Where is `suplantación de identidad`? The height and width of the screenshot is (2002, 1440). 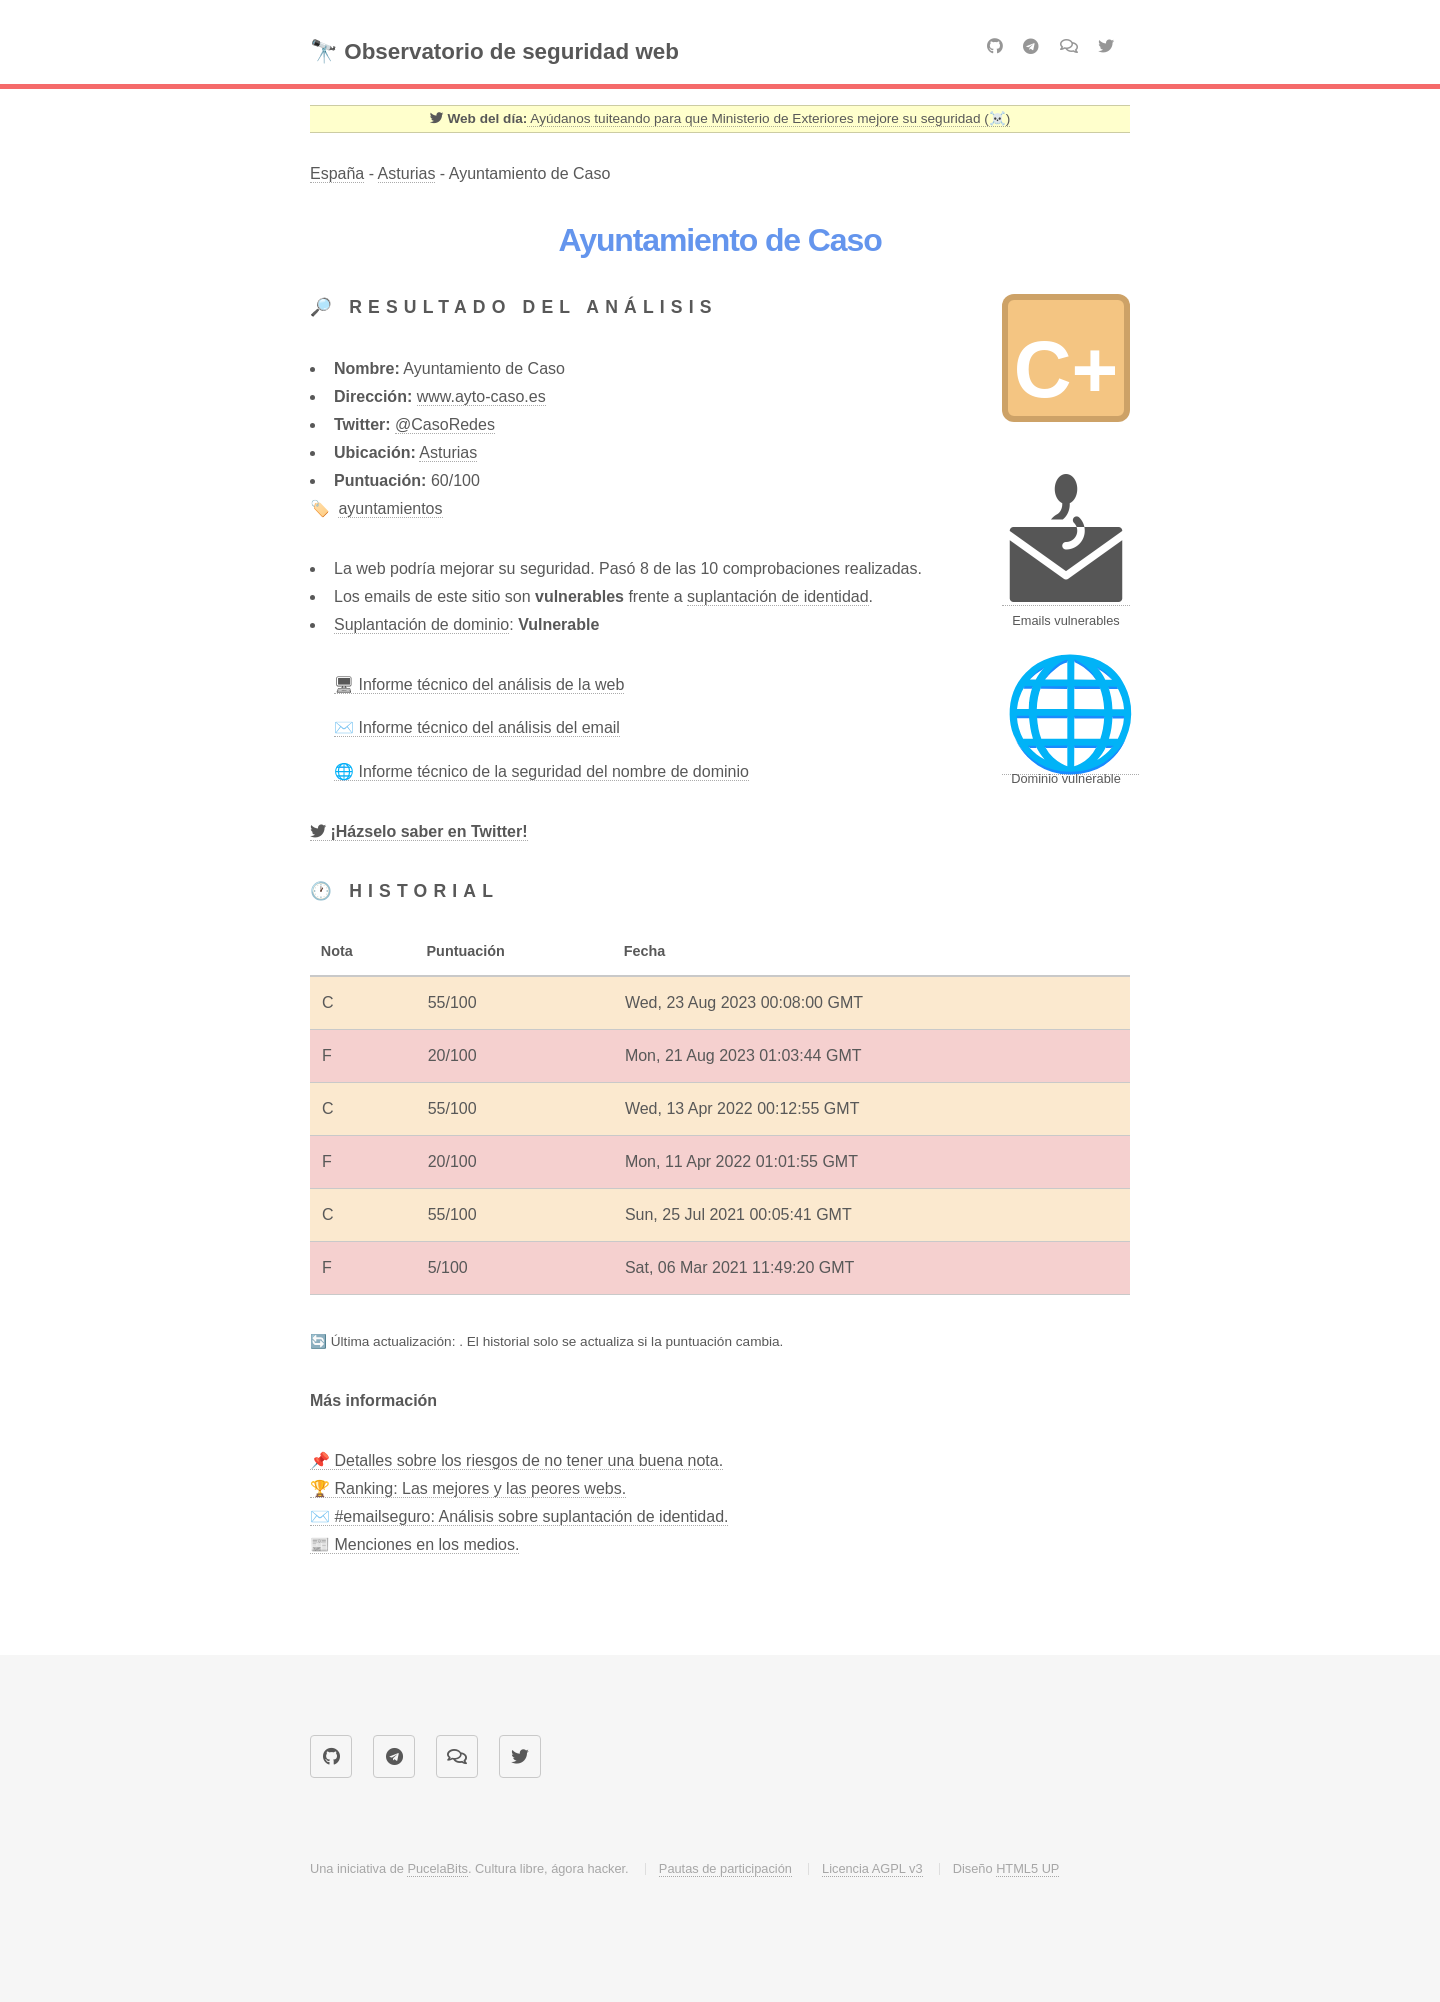
suplantación de identidad is located at coordinates (777, 596).